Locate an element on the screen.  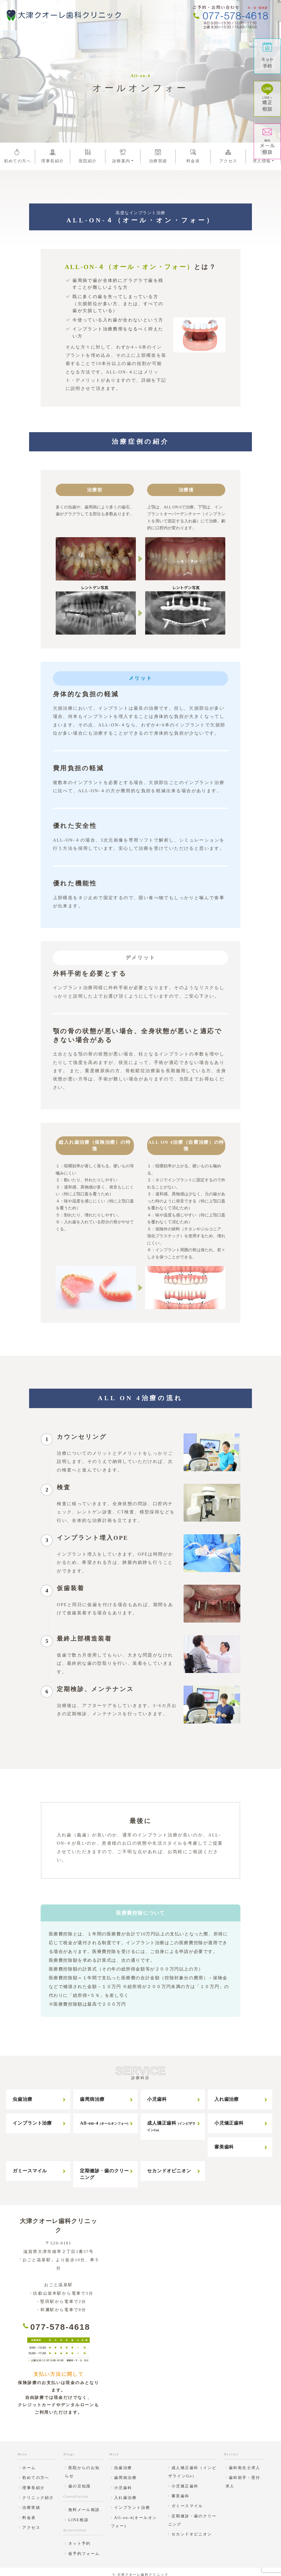
入れ歯治療 is located at coordinates (226, 2093).